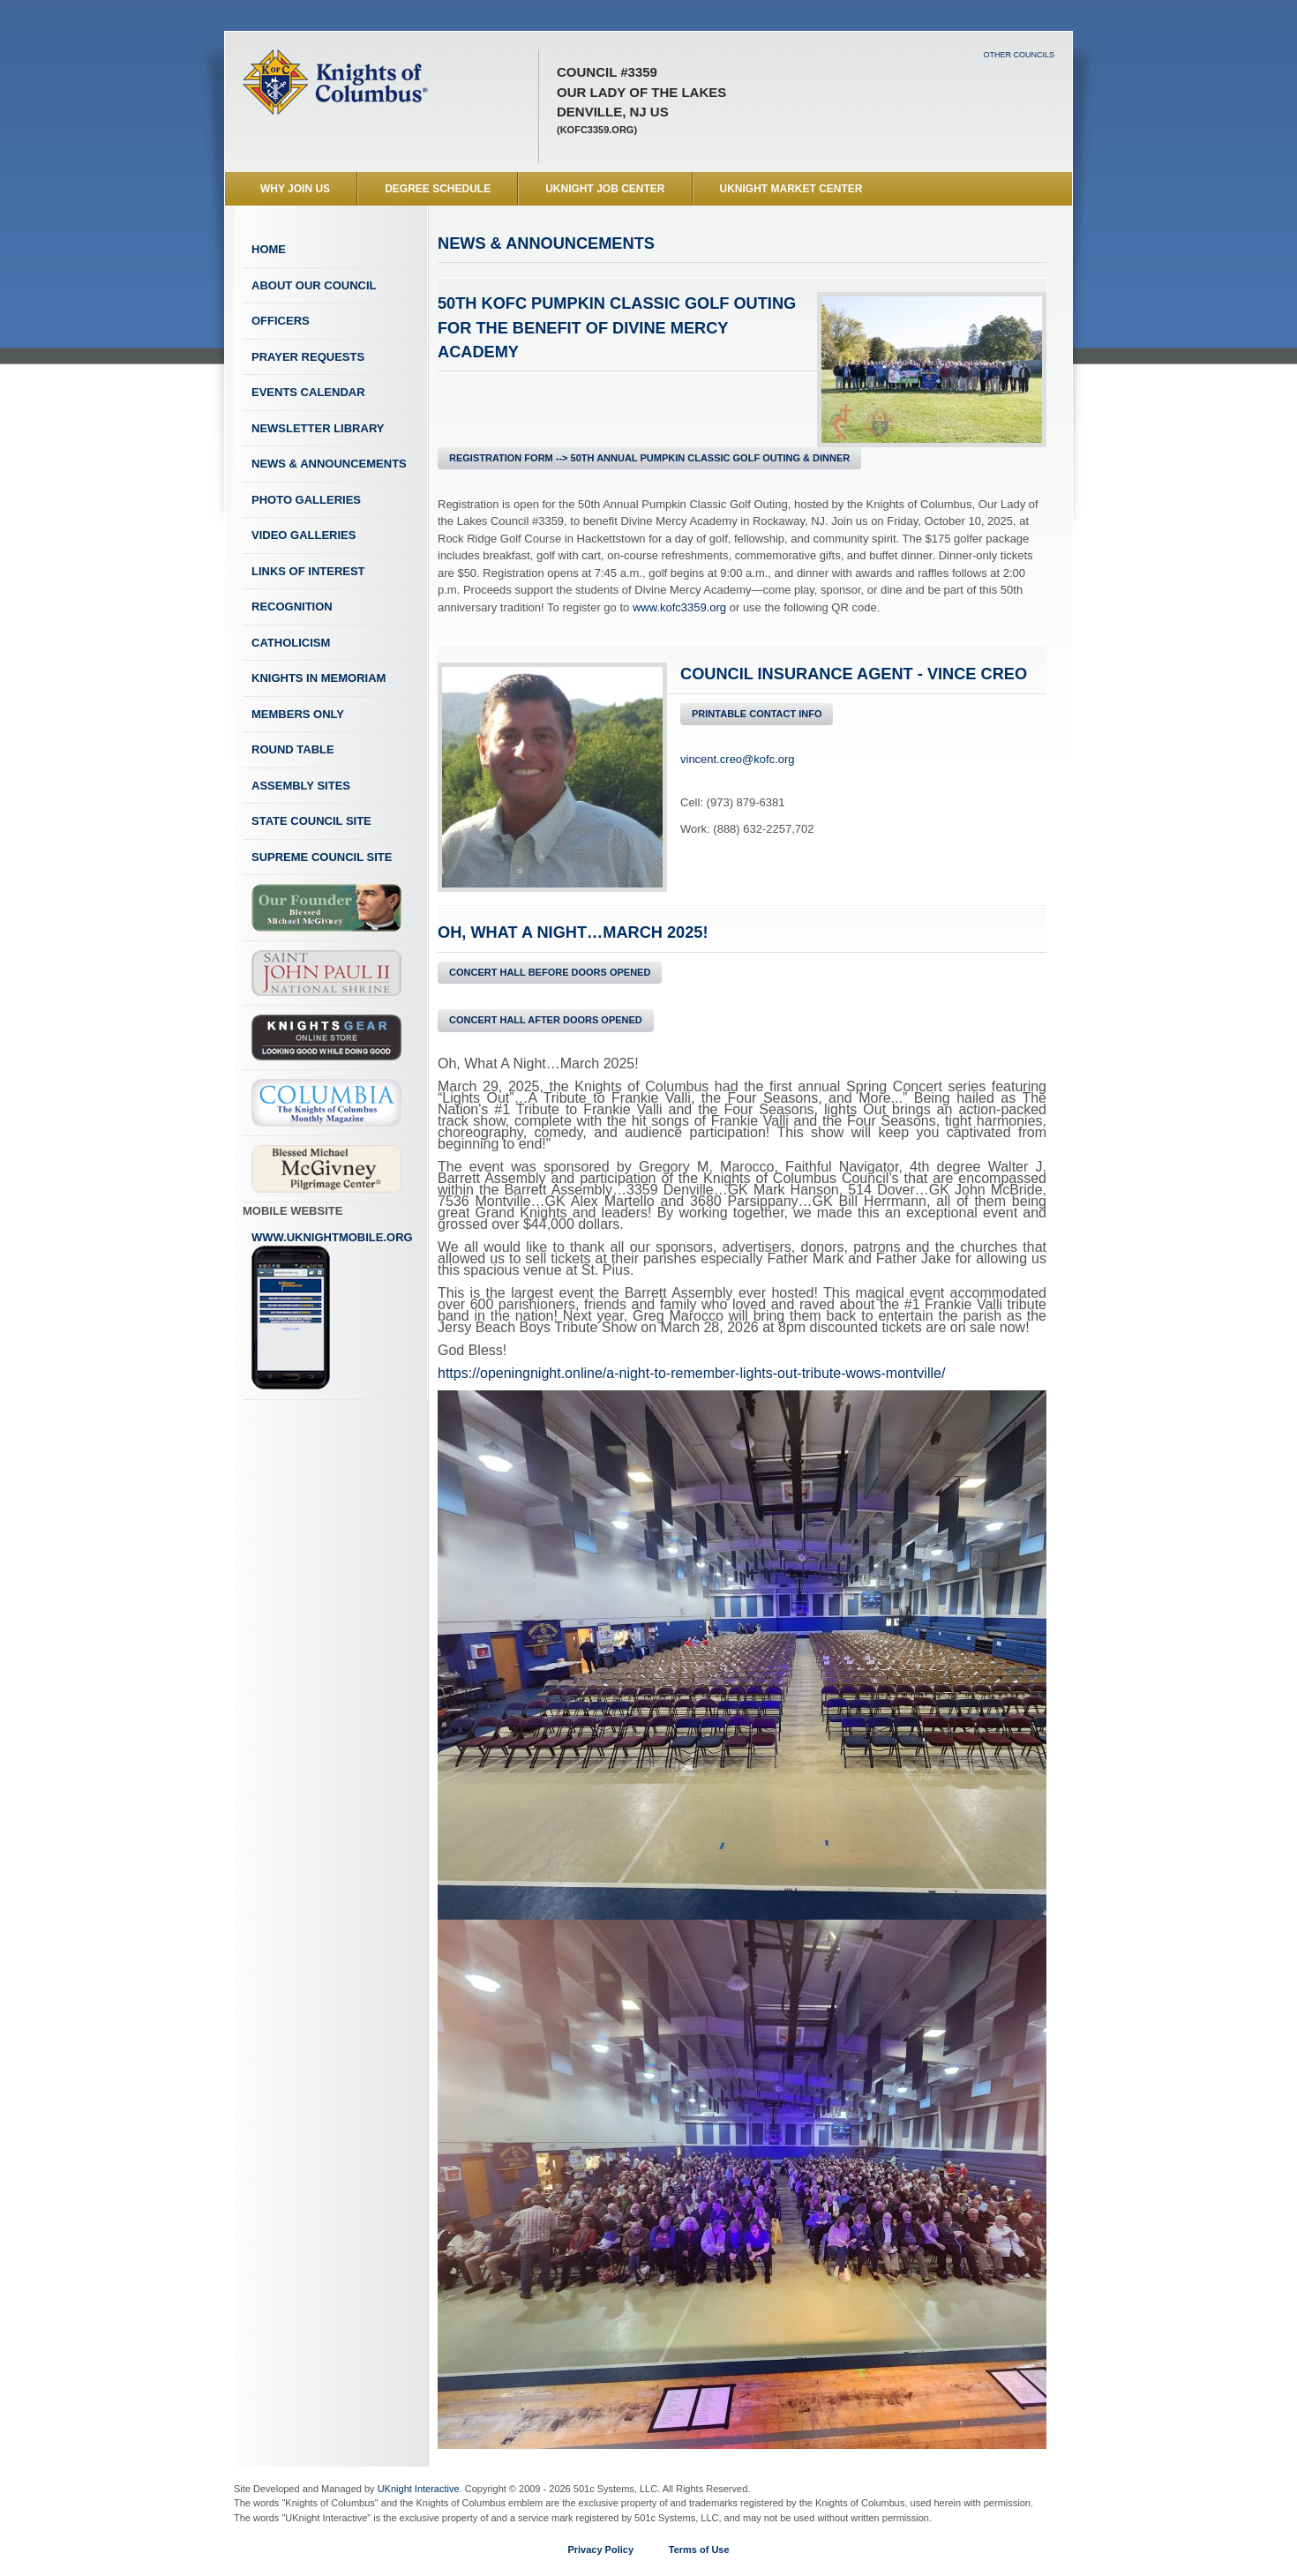  Describe the element at coordinates (268, 249) in the screenshot. I see `Home` at that location.